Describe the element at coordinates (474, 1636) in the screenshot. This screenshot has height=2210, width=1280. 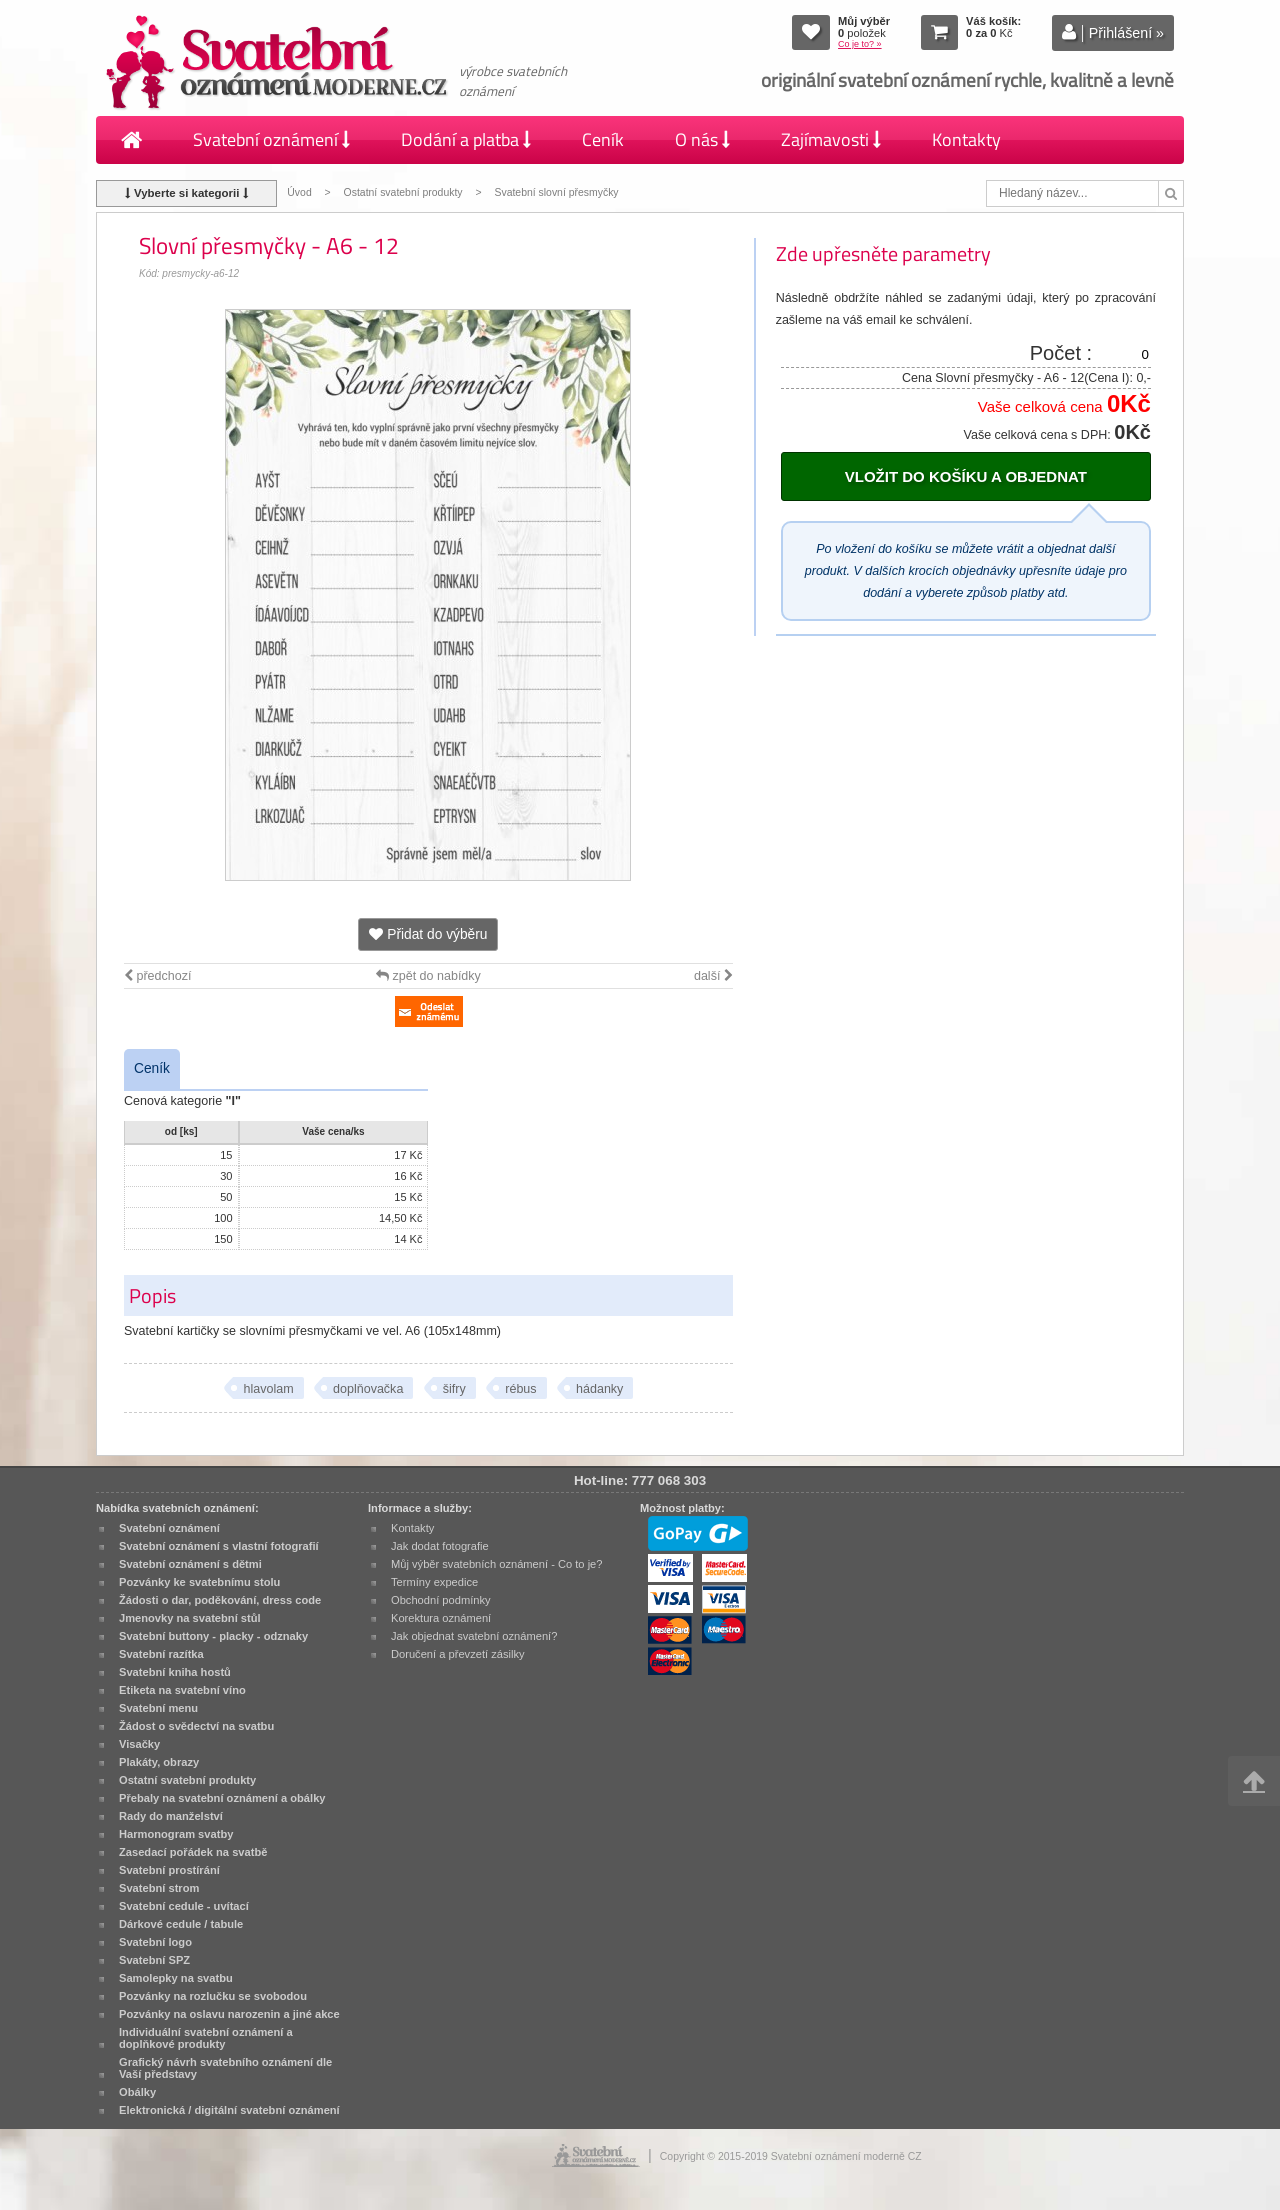
I see `Jak objednat svatební oznámení?` at that location.